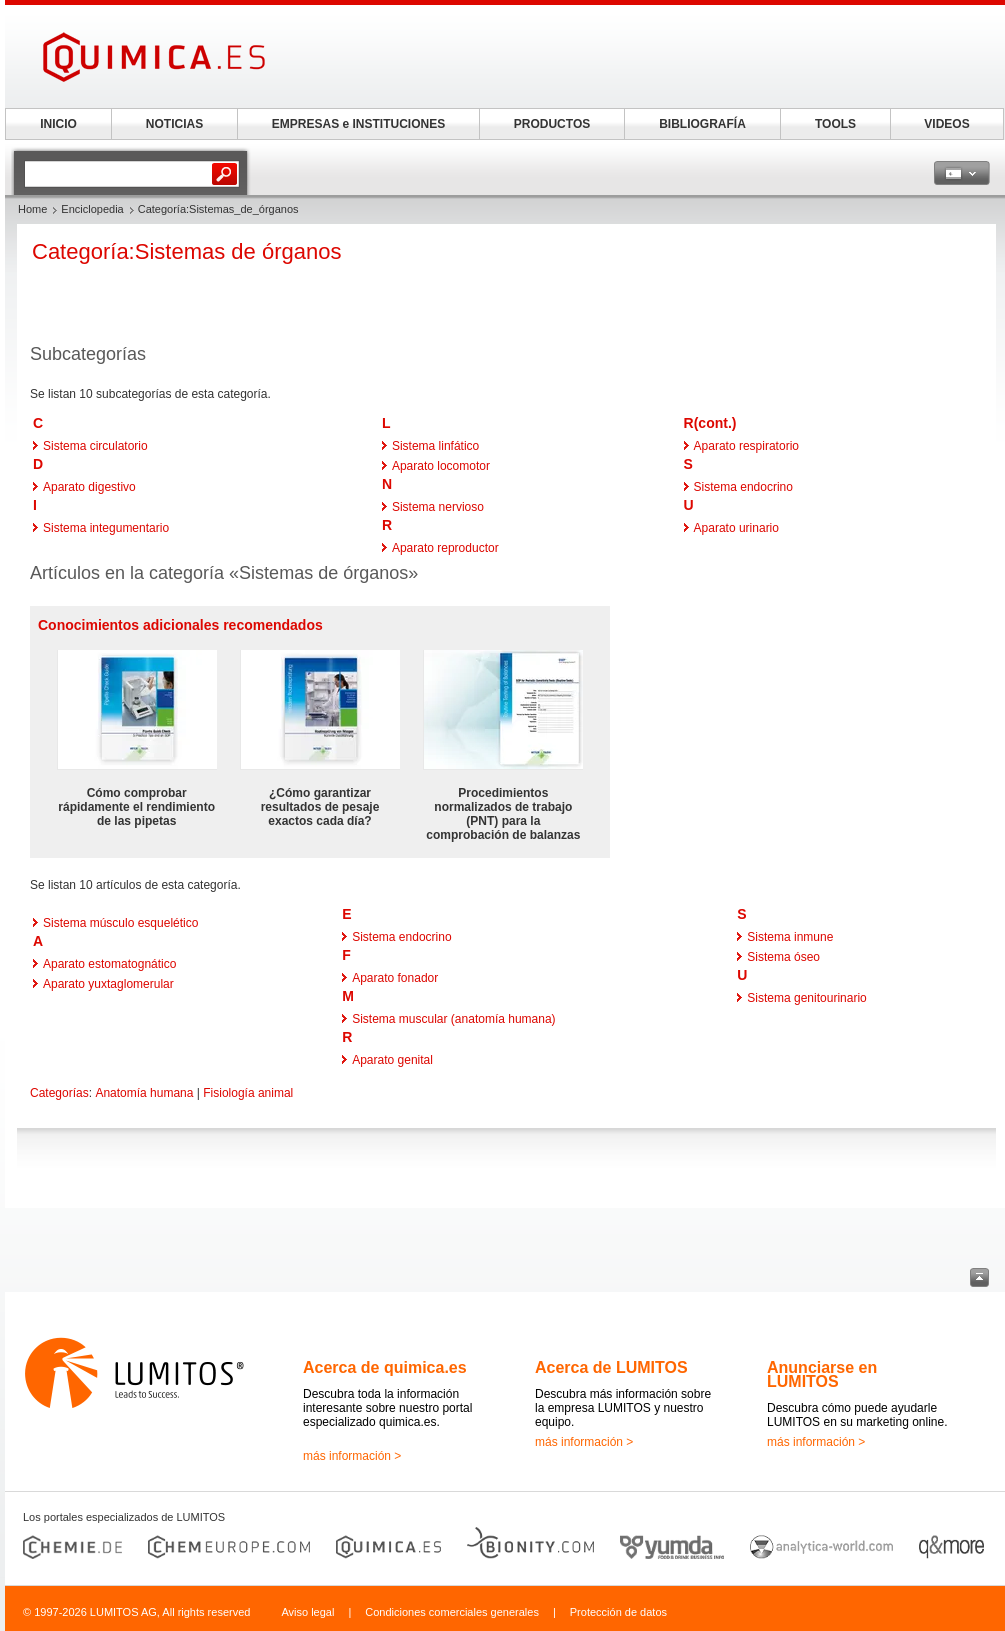 Image resolution: width=1005 pixels, height=1631 pixels. Describe the element at coordinates (307, 1612) in the screenshot. I see `Aviso legal` at that location.